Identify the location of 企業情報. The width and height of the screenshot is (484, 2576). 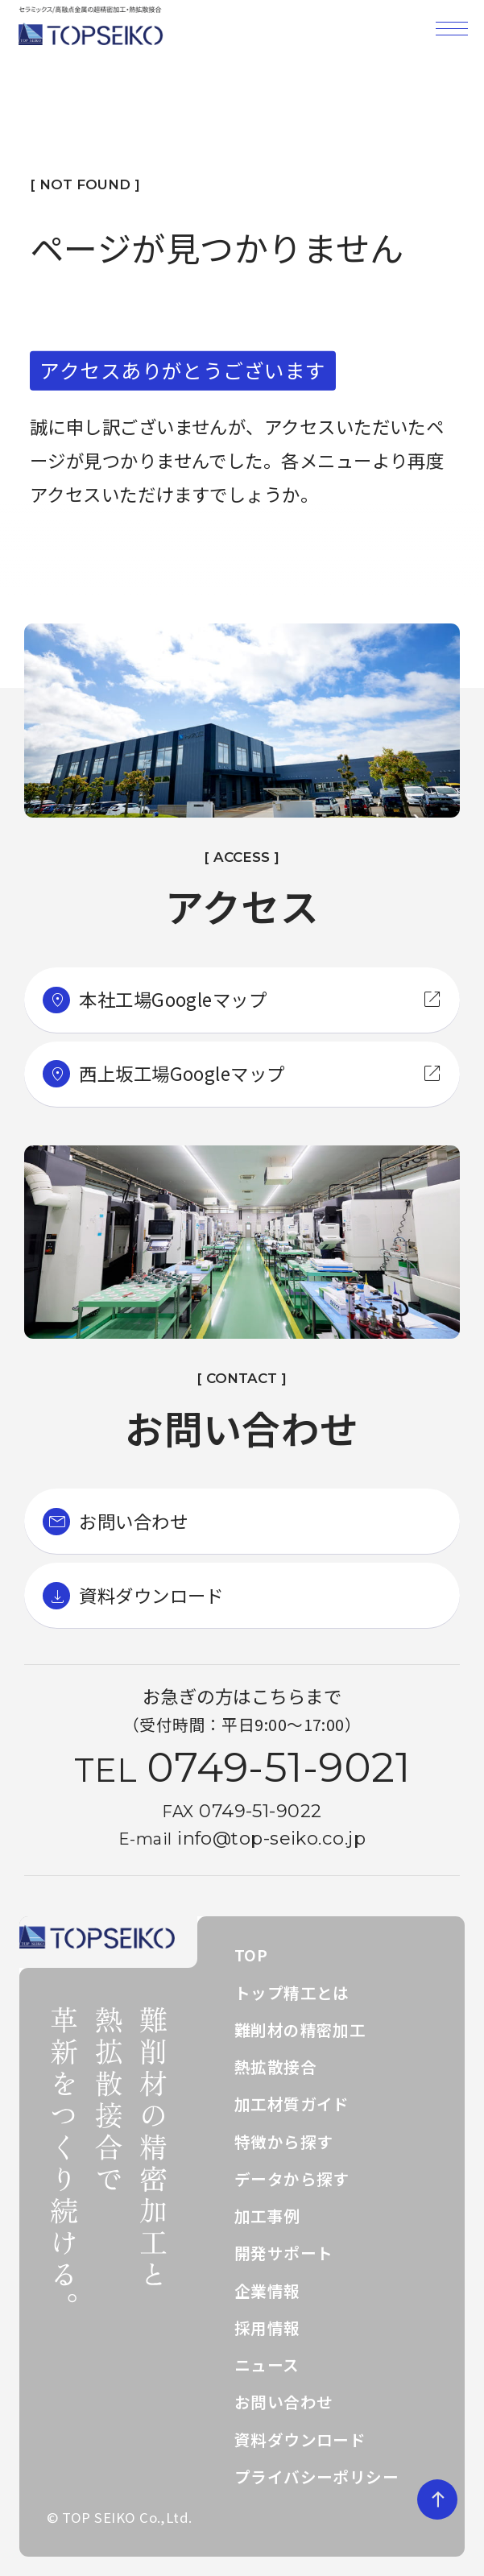
(267, 2290).